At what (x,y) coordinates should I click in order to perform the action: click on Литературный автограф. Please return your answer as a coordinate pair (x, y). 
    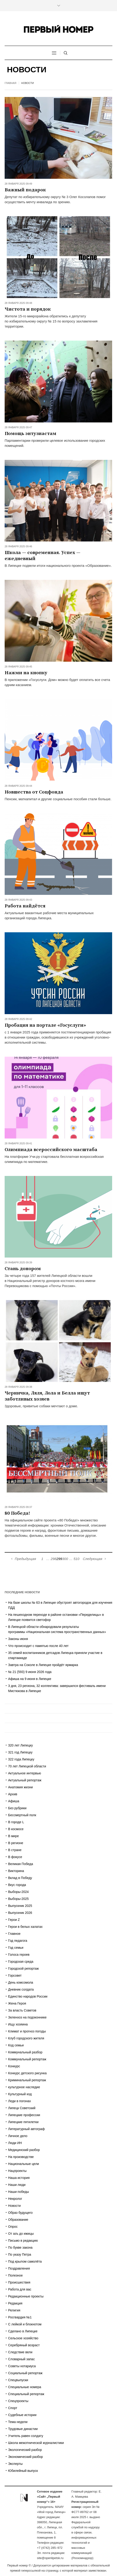
    Looking at the image, I should click on (26, 2129).